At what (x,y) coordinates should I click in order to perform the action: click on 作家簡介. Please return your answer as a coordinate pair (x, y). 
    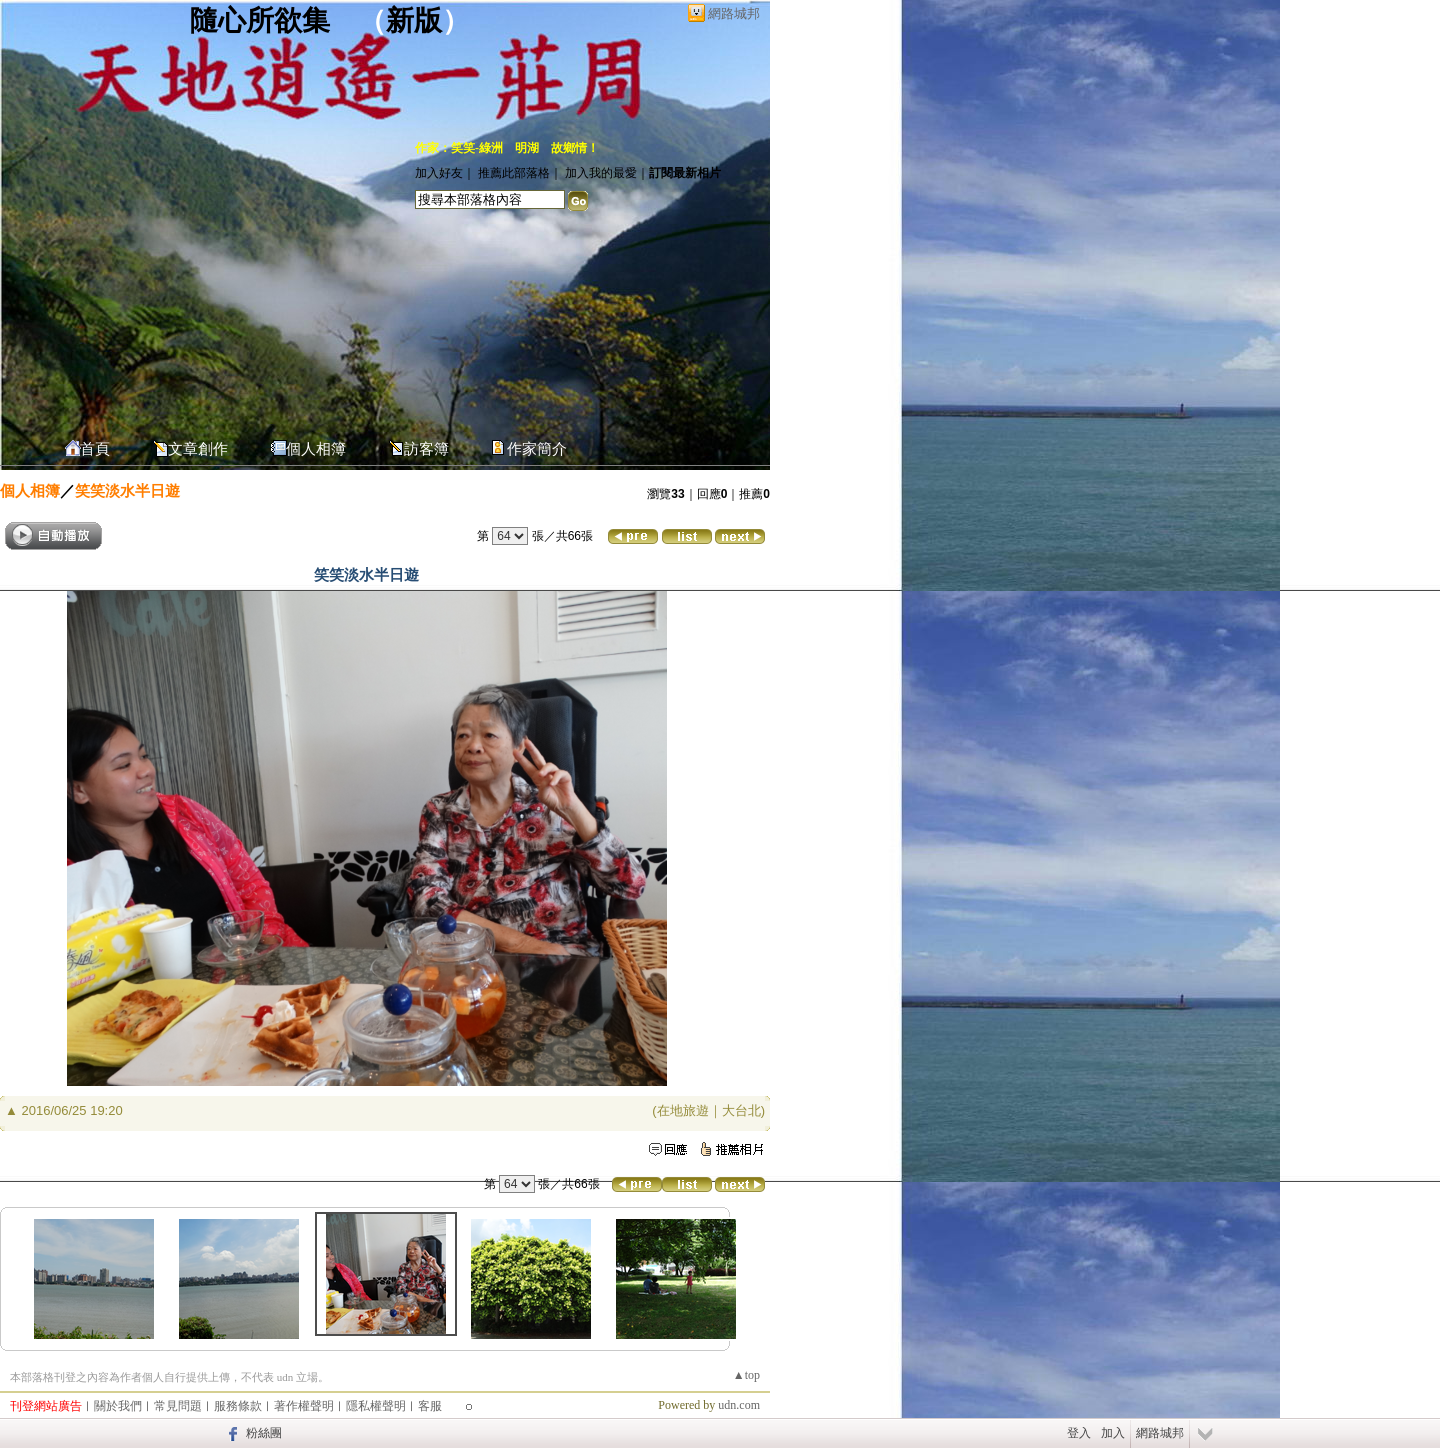
    Looking at the image, I should click on (537, 449).